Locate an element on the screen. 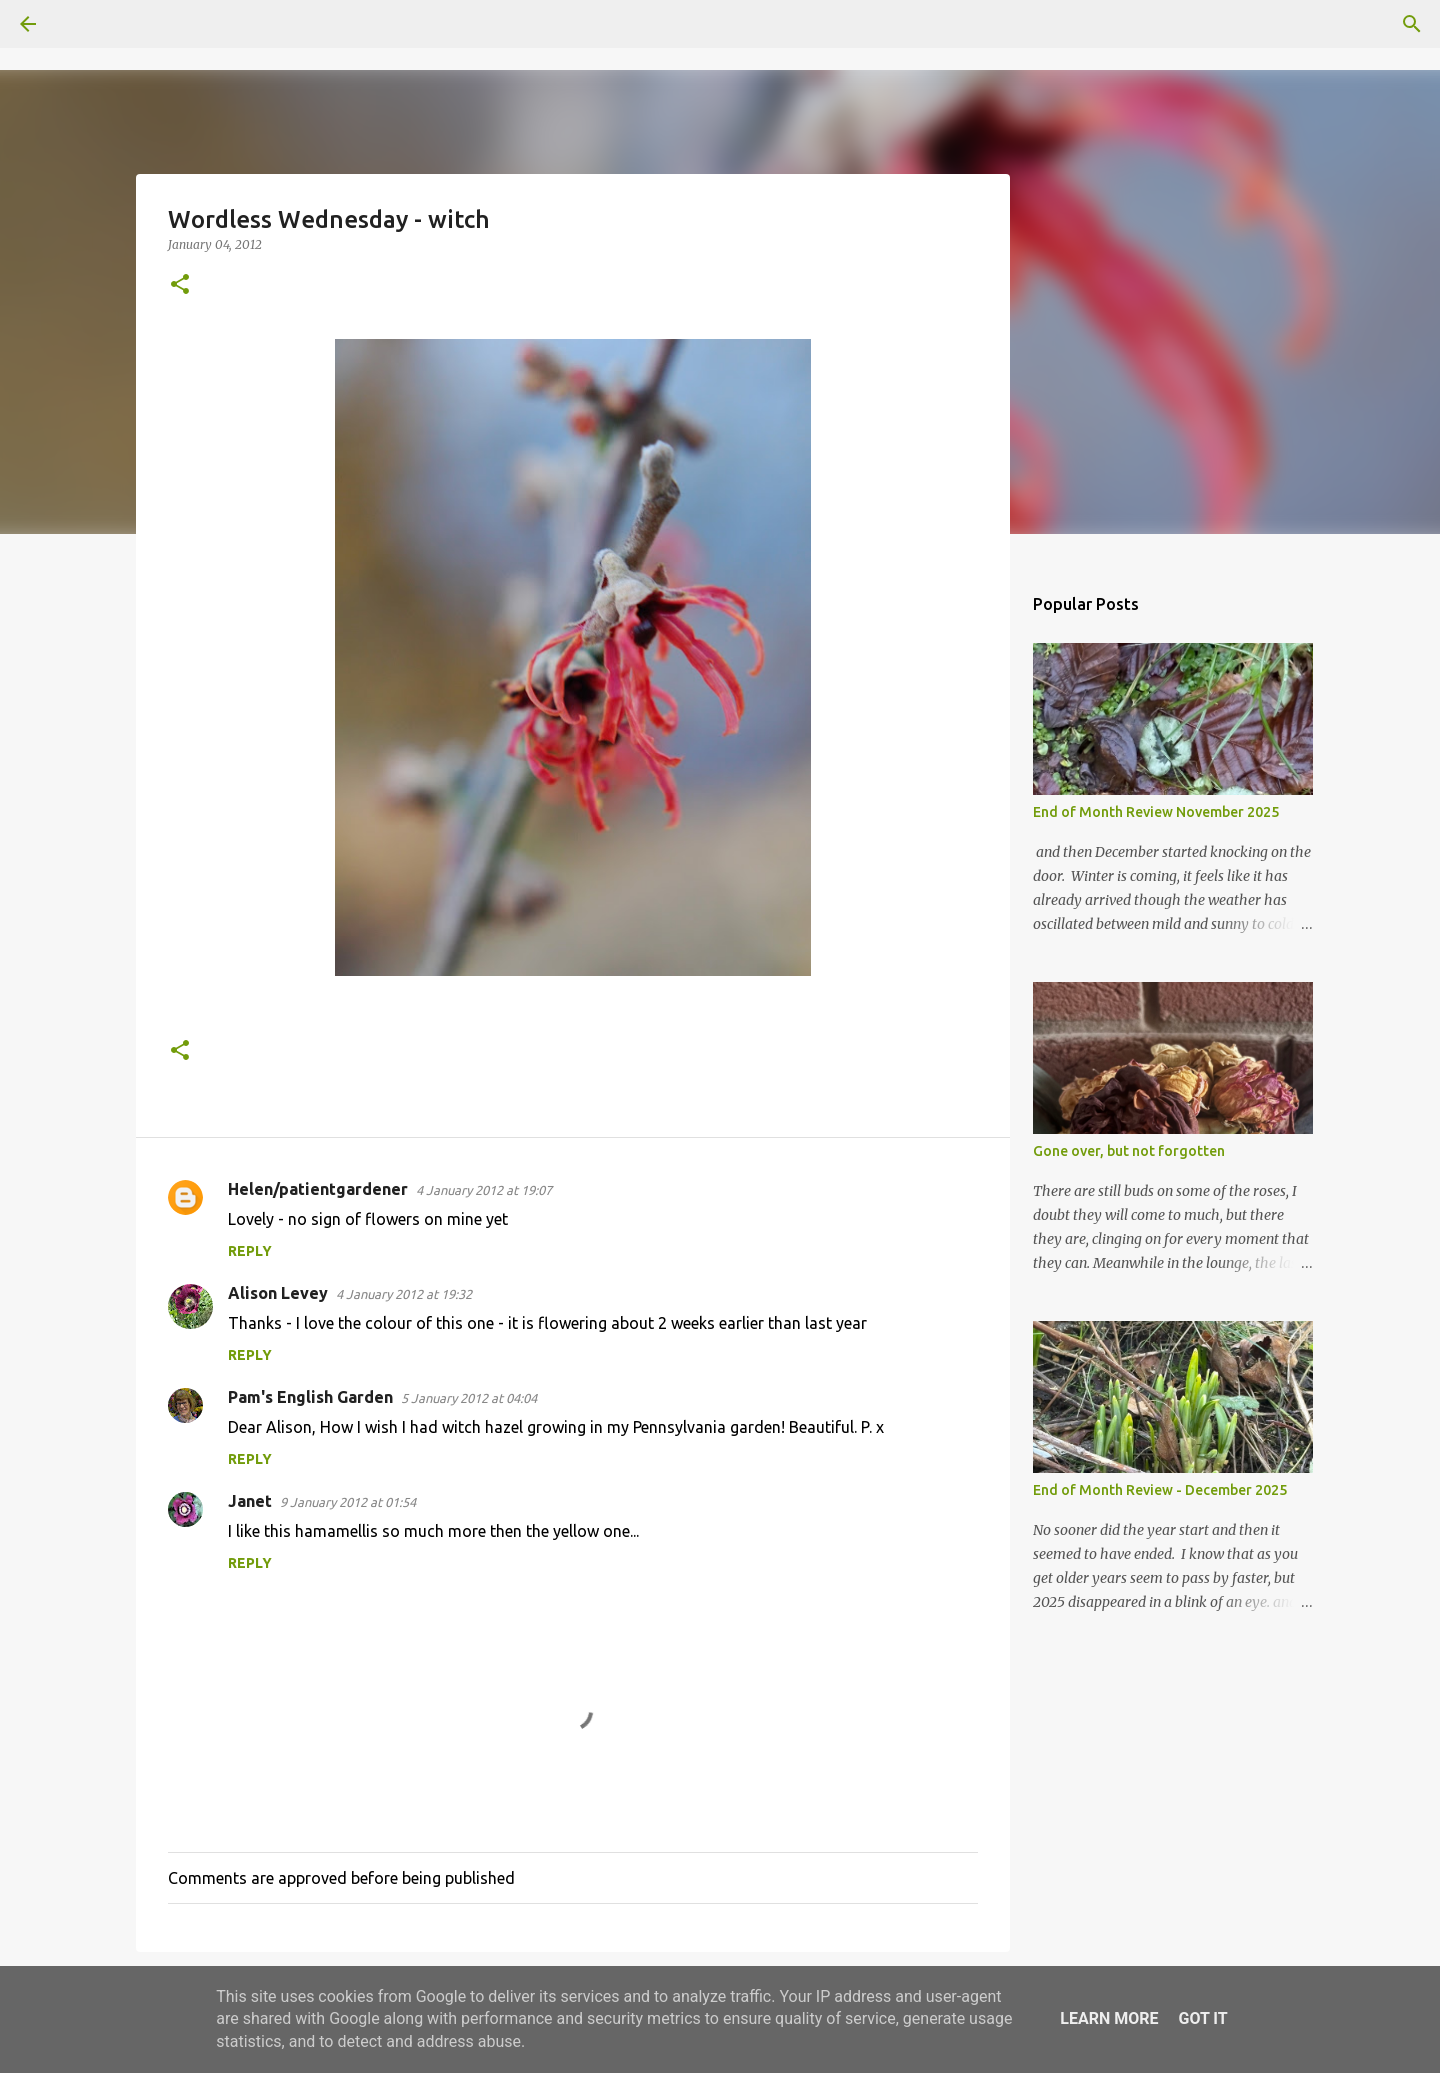 This screenshot has width=1440, height=2073. Pam's English Garden is located at coordinates (310, 1397).